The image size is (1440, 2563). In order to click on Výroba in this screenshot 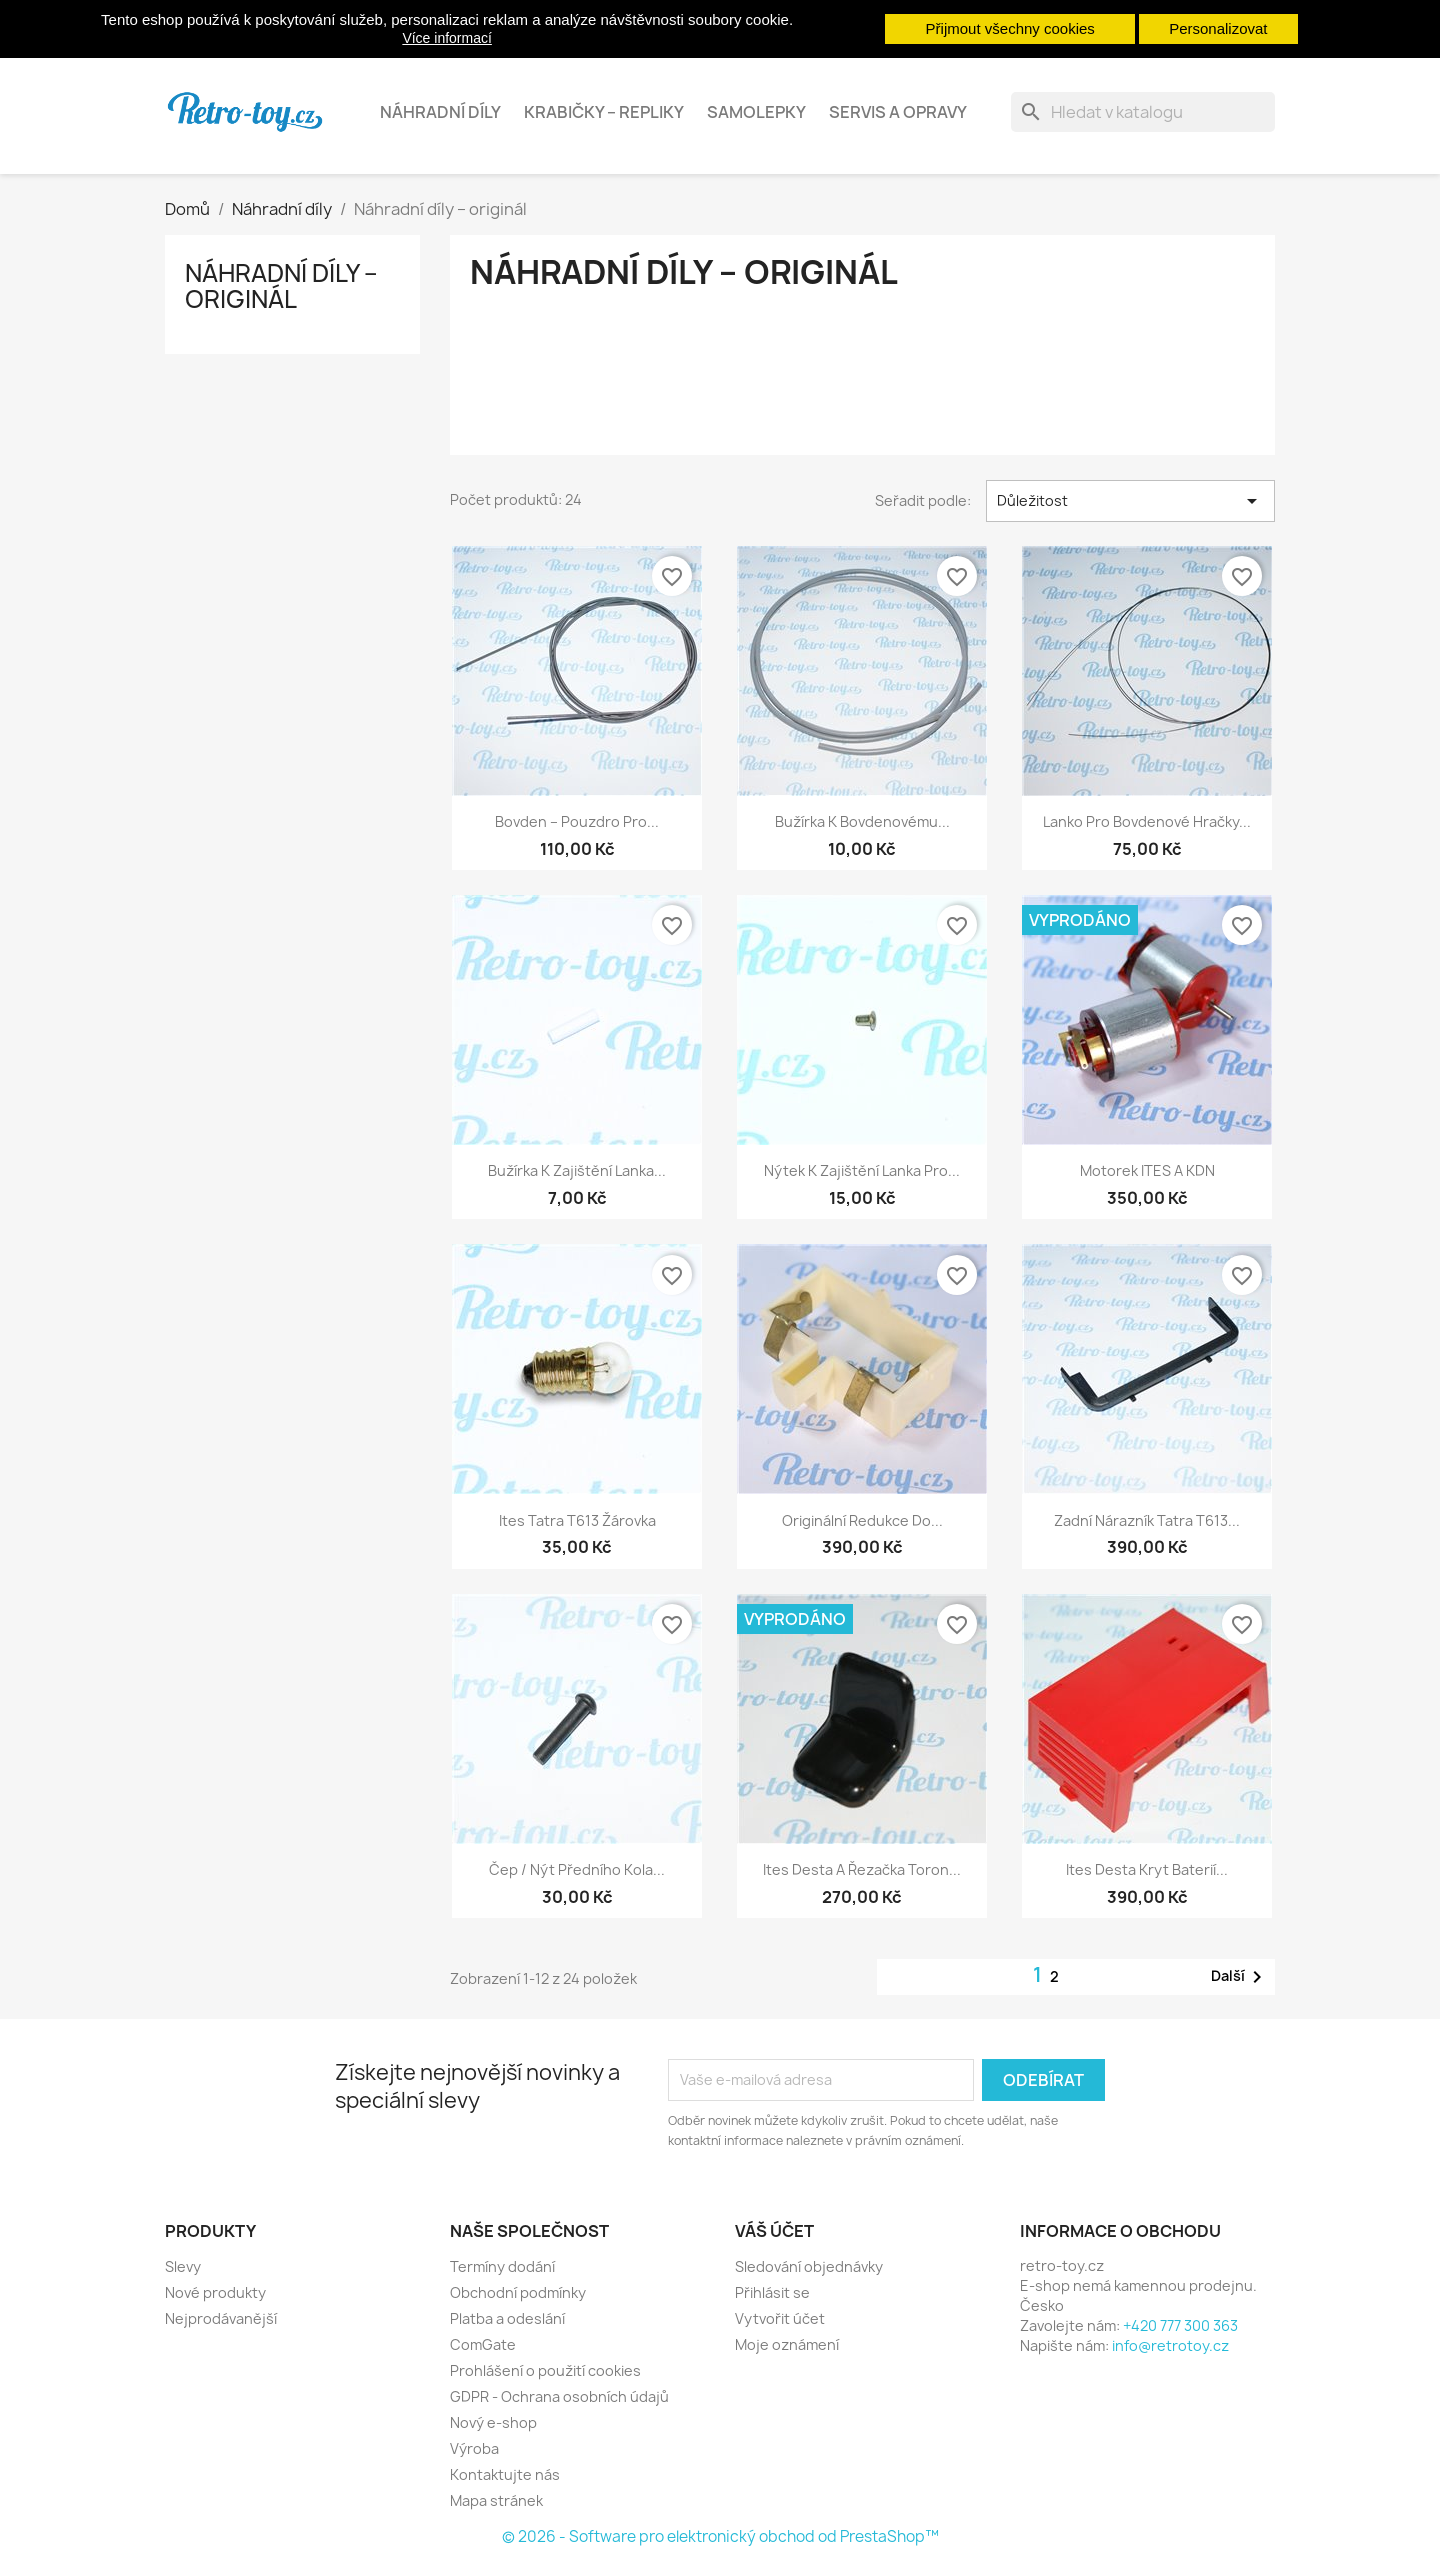, I will do `click(474, 2448)`.